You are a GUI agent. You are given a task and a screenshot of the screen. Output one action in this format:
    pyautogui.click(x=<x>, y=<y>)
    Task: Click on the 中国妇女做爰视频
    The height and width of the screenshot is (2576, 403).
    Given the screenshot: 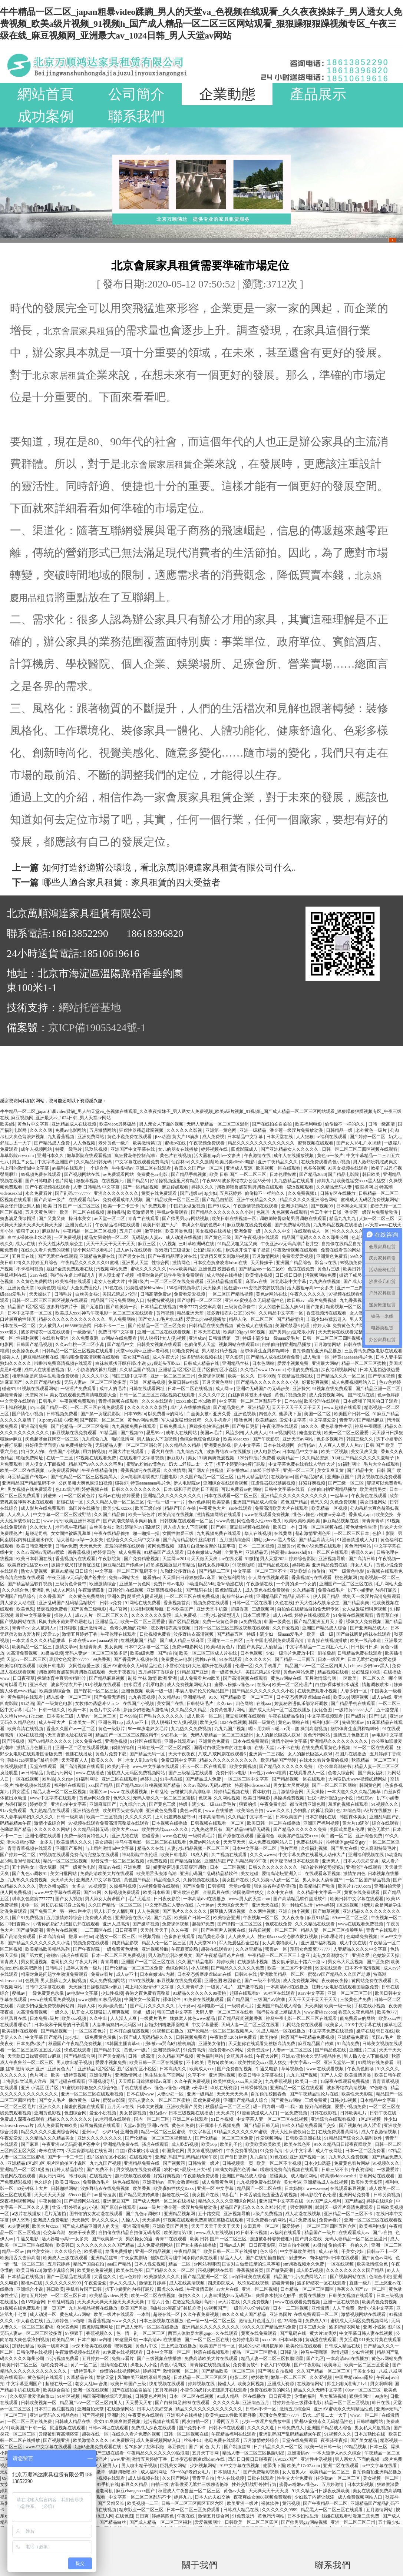 What is the action you would take?
    pyautogui.click(x=187, y=1206)
    